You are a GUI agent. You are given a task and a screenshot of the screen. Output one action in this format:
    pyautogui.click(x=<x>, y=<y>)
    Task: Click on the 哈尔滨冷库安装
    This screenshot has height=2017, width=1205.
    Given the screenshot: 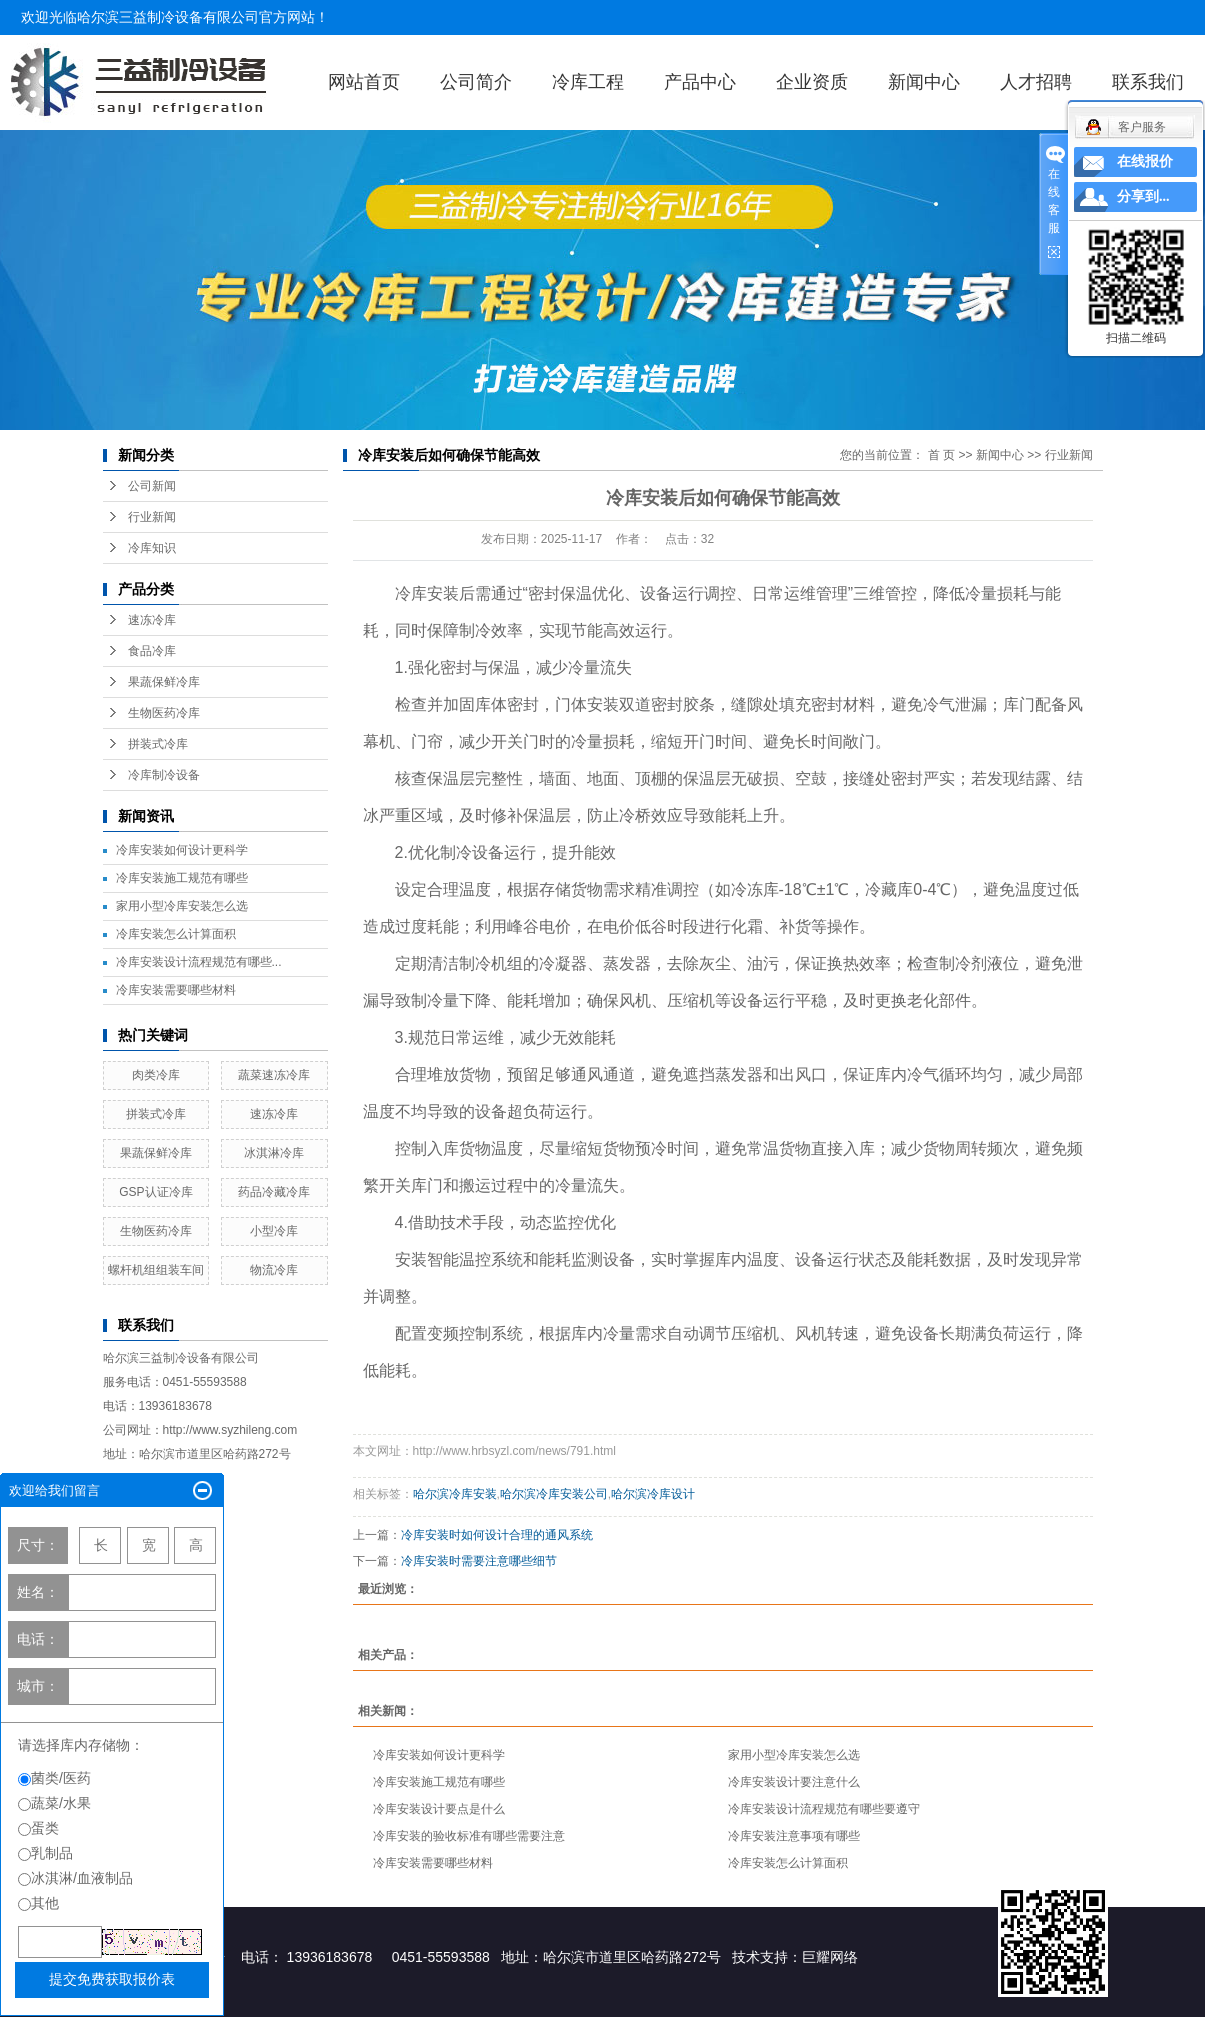 What is the action you would take?
    pyautogui.click(x=455, y=1494)
    